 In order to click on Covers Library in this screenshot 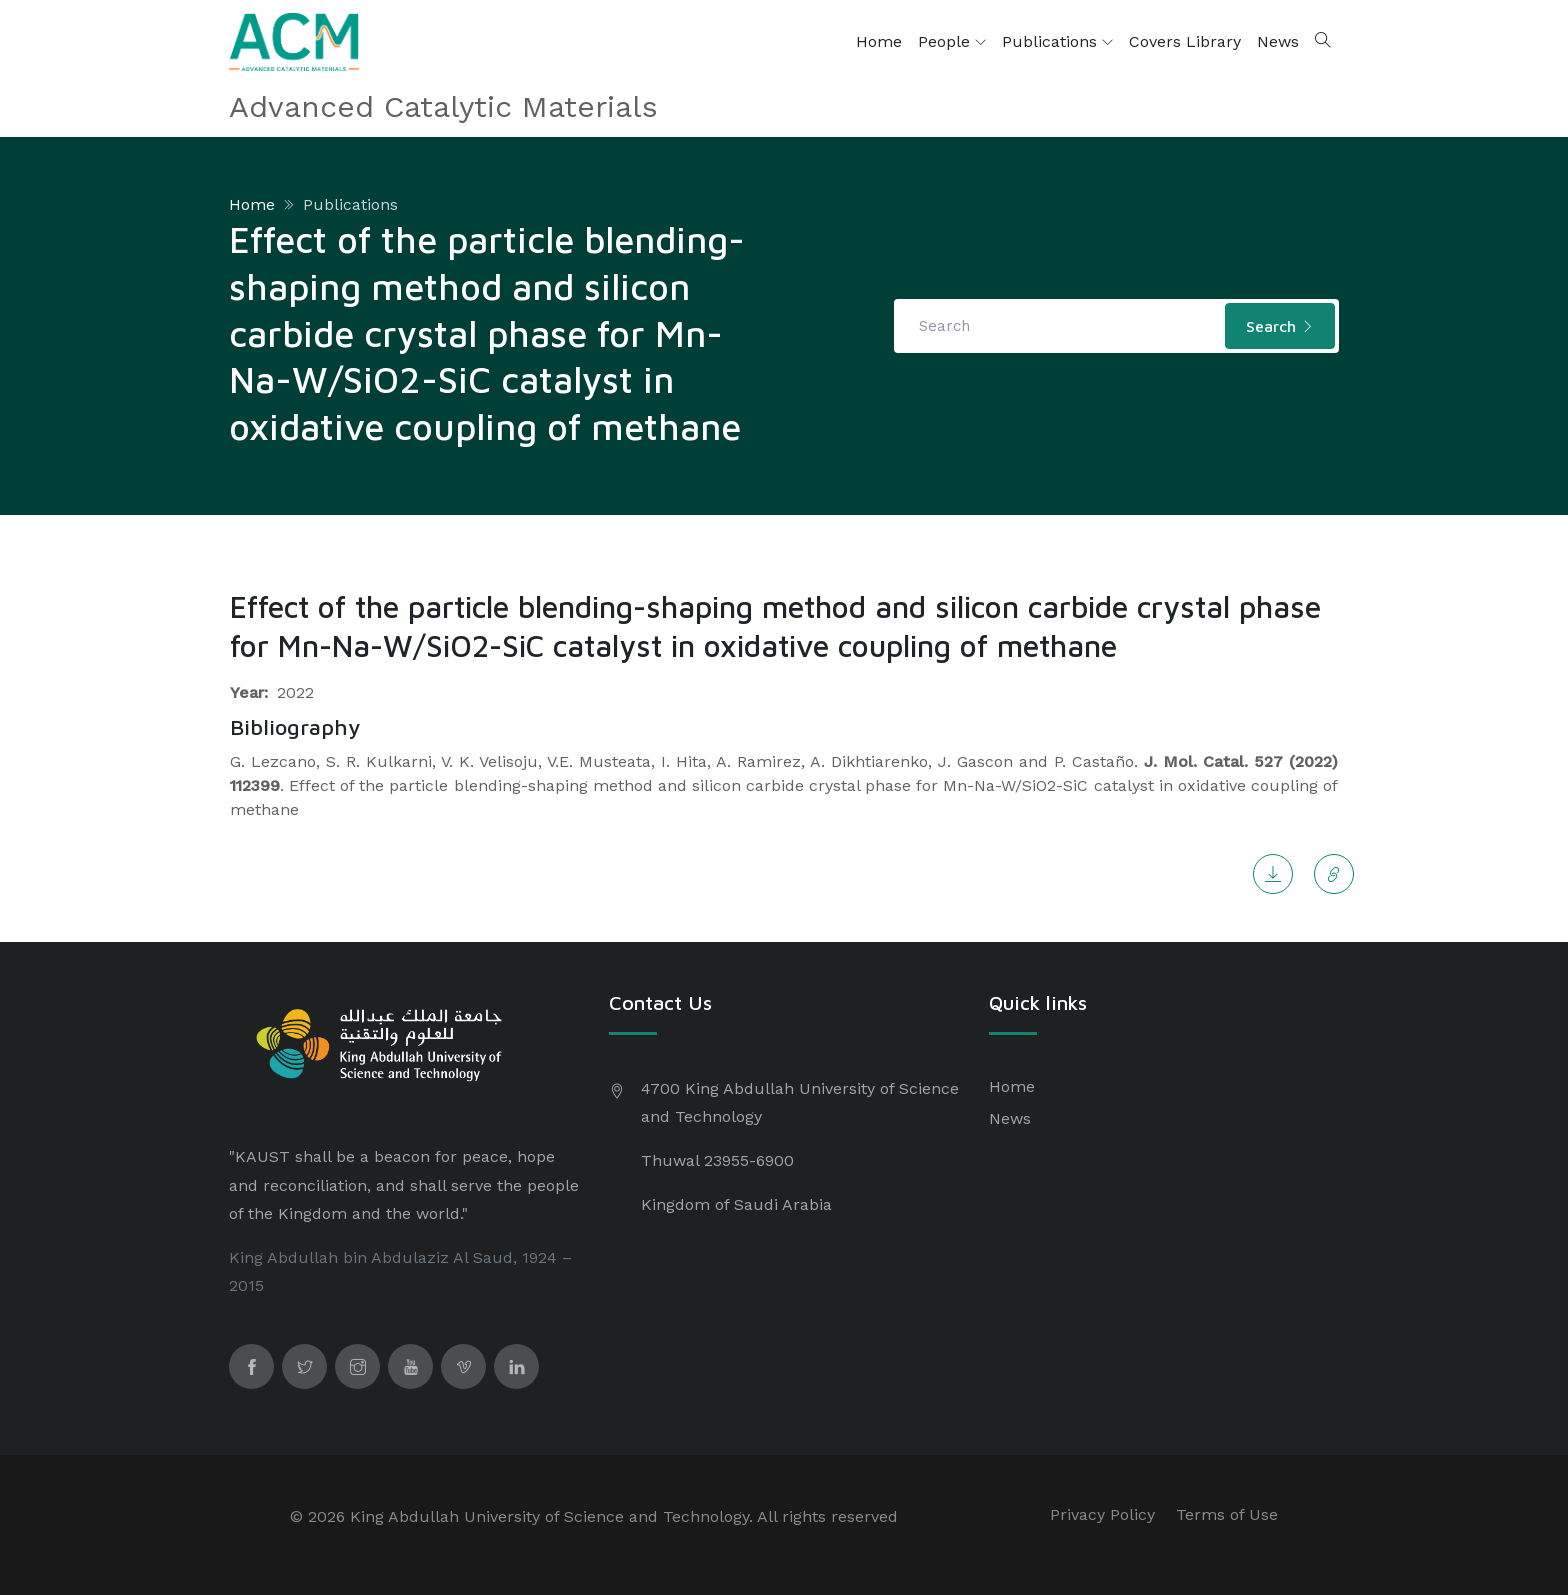, I will do `click(1185, 41)`.